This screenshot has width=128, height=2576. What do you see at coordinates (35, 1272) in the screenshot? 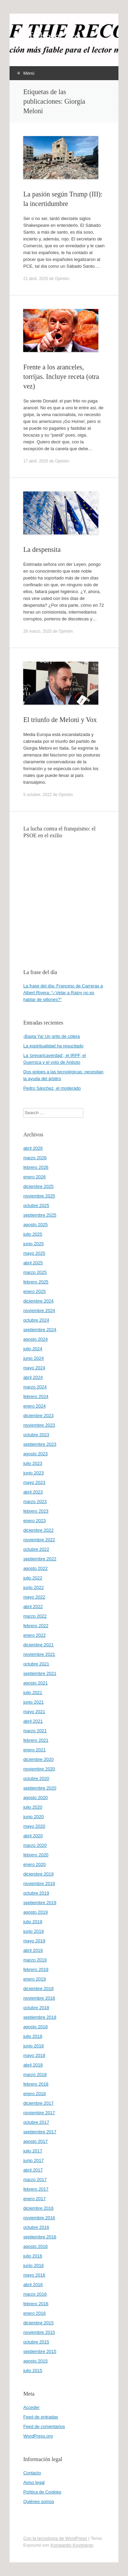
I see `marzo 2025` at bounding box center [35, 1272].